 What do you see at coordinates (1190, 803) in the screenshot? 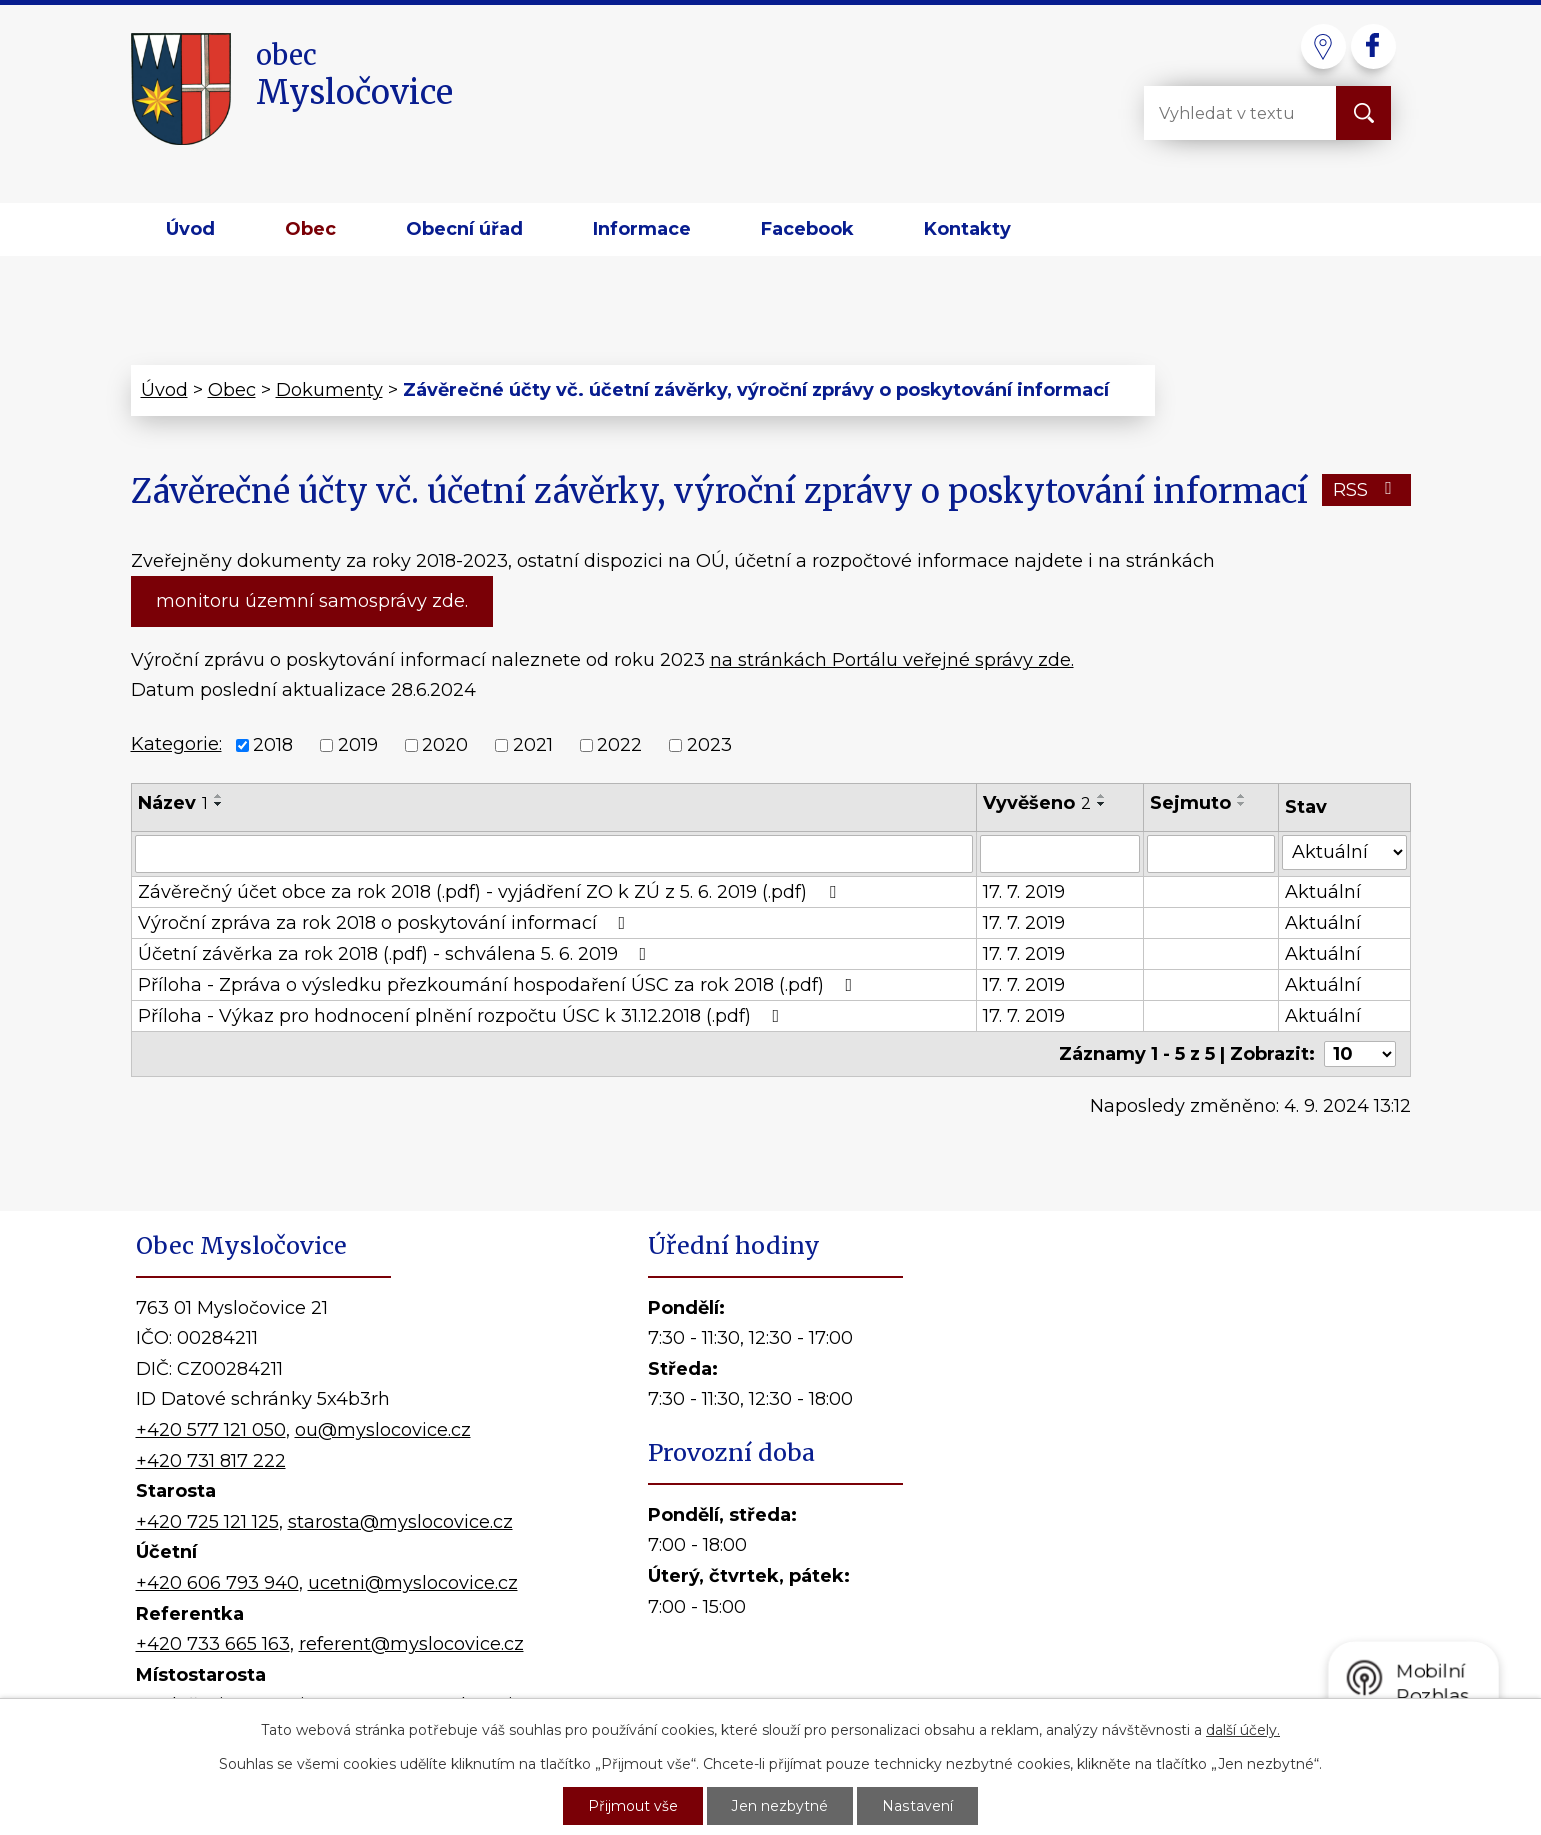
I see `Sejmuto` at bounding box center [1190, 803].